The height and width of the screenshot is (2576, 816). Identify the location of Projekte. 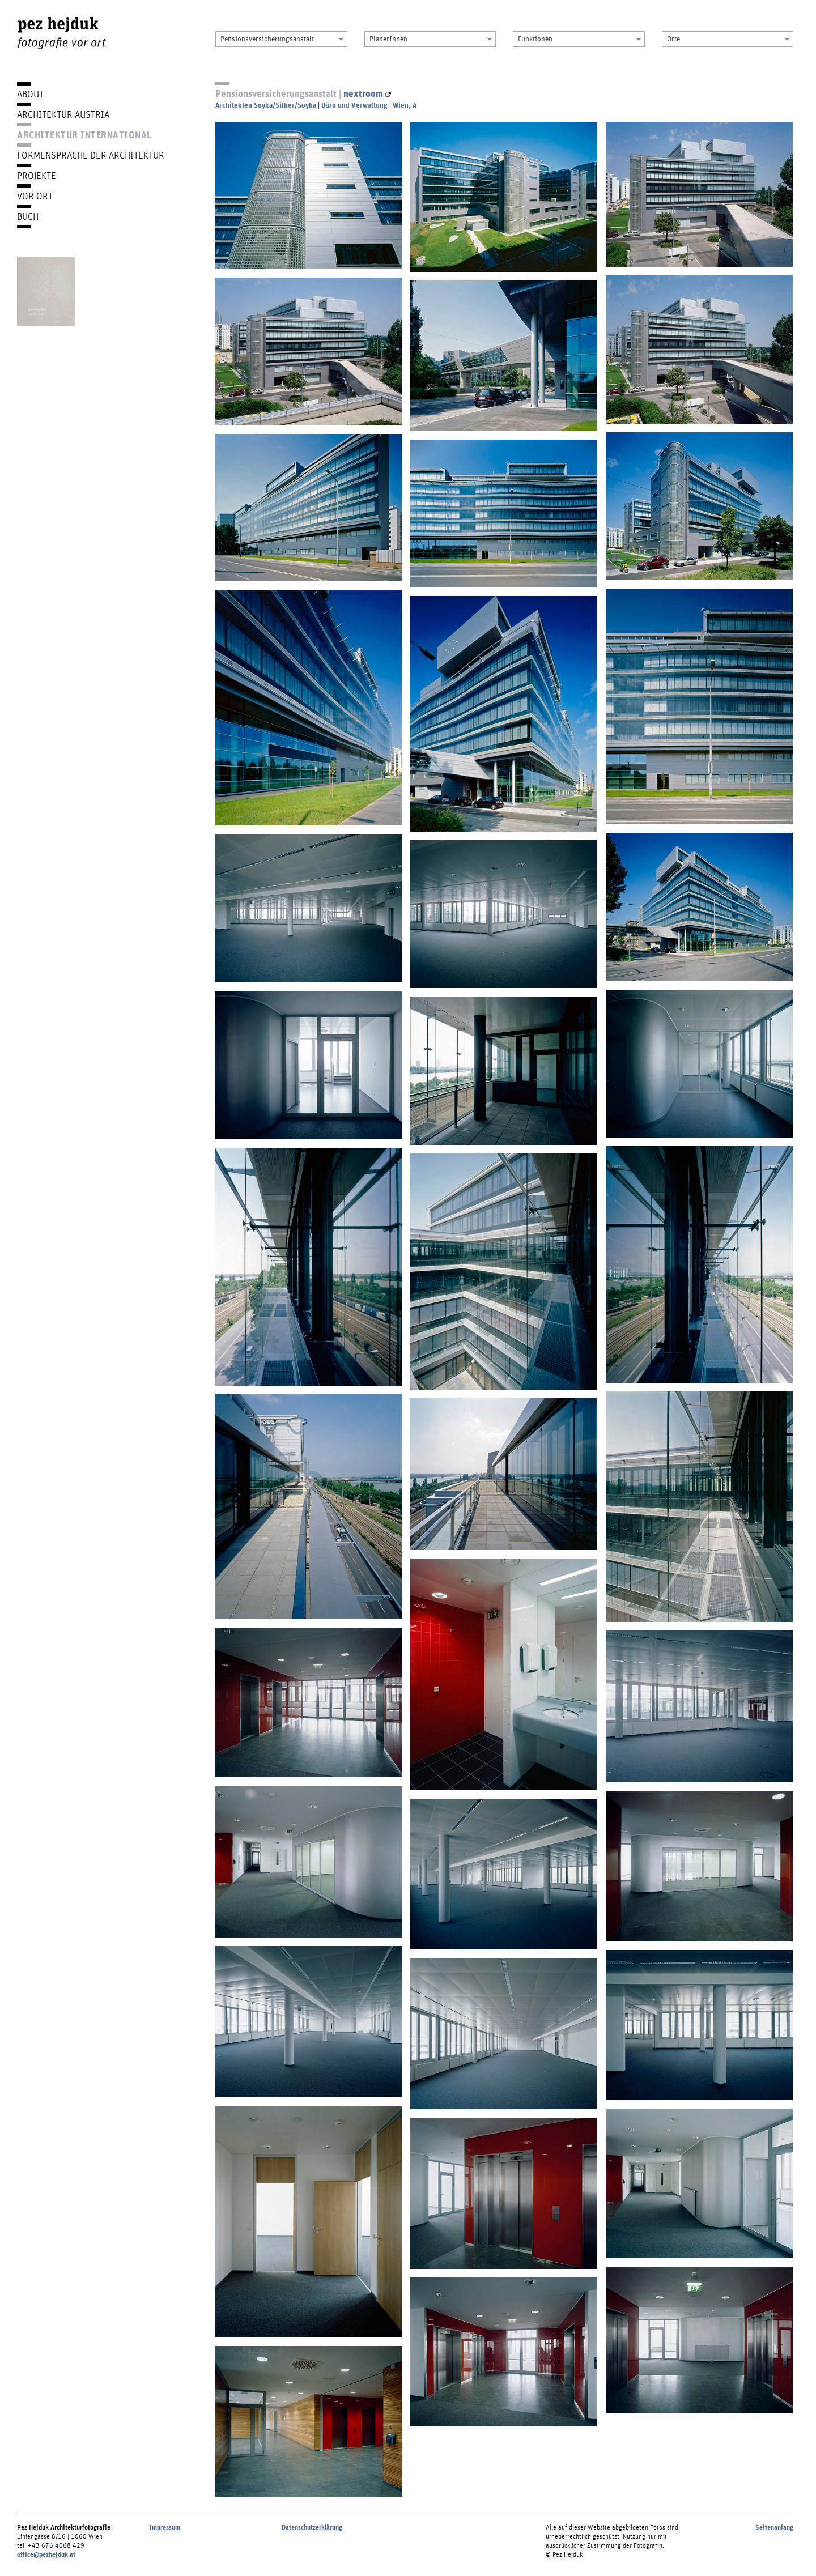
(36, 175).